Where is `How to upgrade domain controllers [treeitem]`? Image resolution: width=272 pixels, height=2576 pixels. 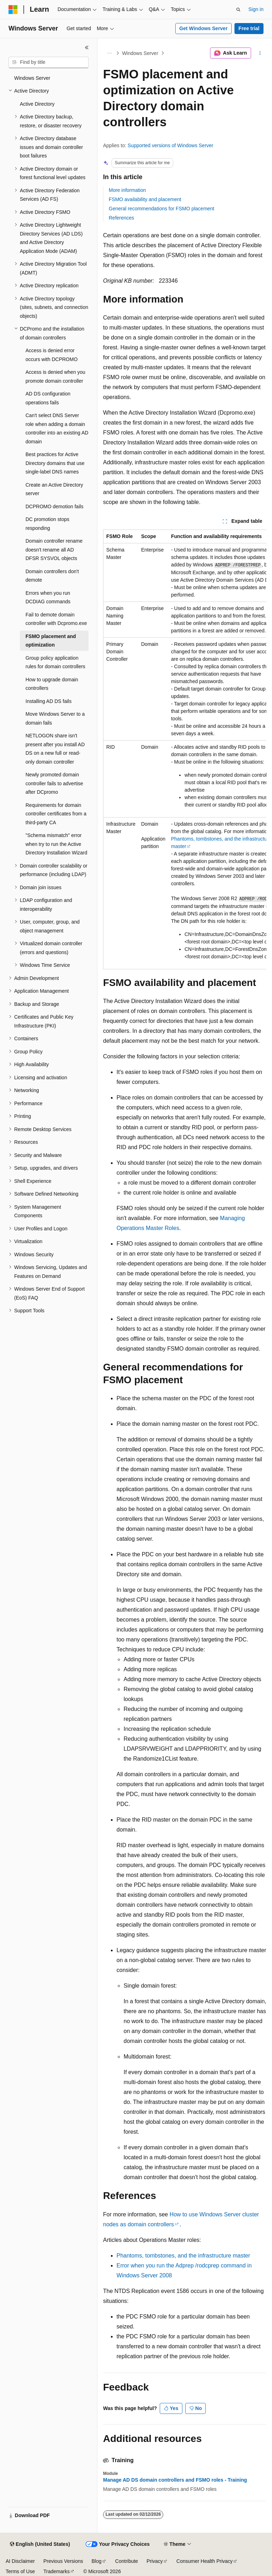 How to upgrade domain controllers [treeitem] is located at coordinates (52, 684).